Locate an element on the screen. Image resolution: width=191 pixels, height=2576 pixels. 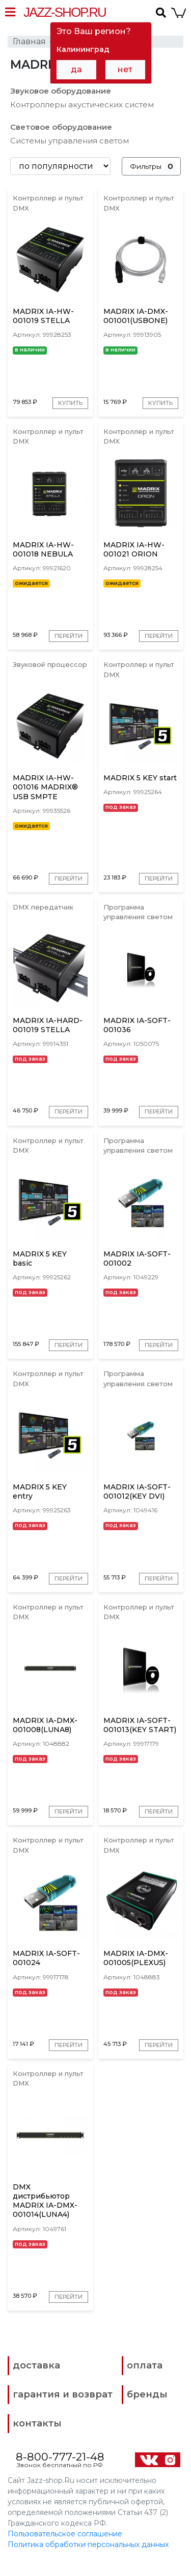
нет is located at coordinates (125, 69).